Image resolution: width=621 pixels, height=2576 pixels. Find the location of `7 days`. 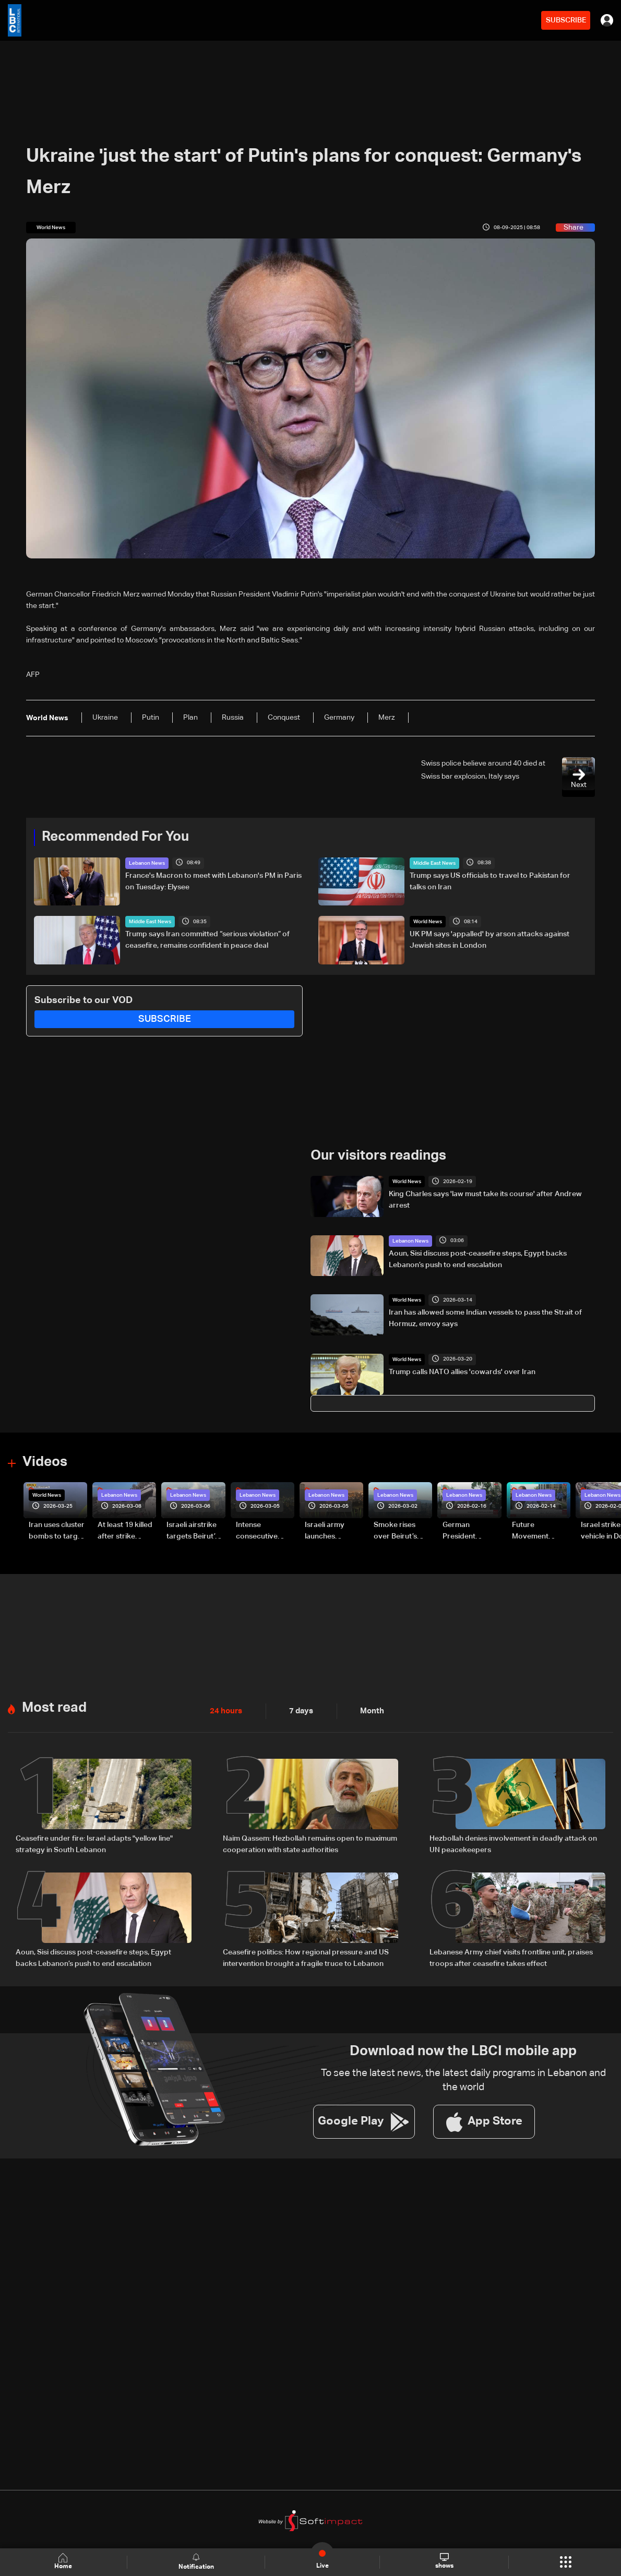

7 days is located at coordinates (298, 1710).